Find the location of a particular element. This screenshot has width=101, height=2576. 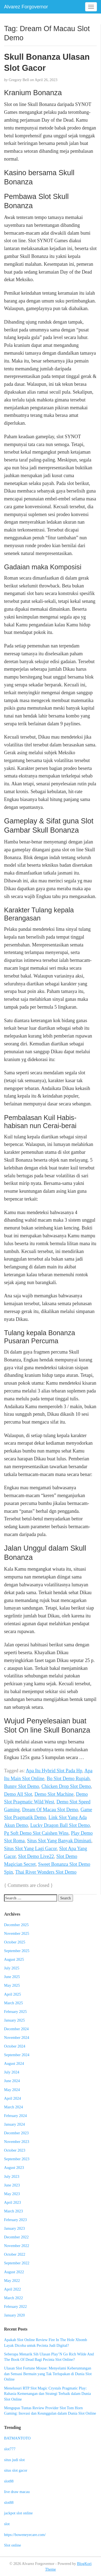

https://boweneyecare.com/ is located at coordinates (25, 2534).